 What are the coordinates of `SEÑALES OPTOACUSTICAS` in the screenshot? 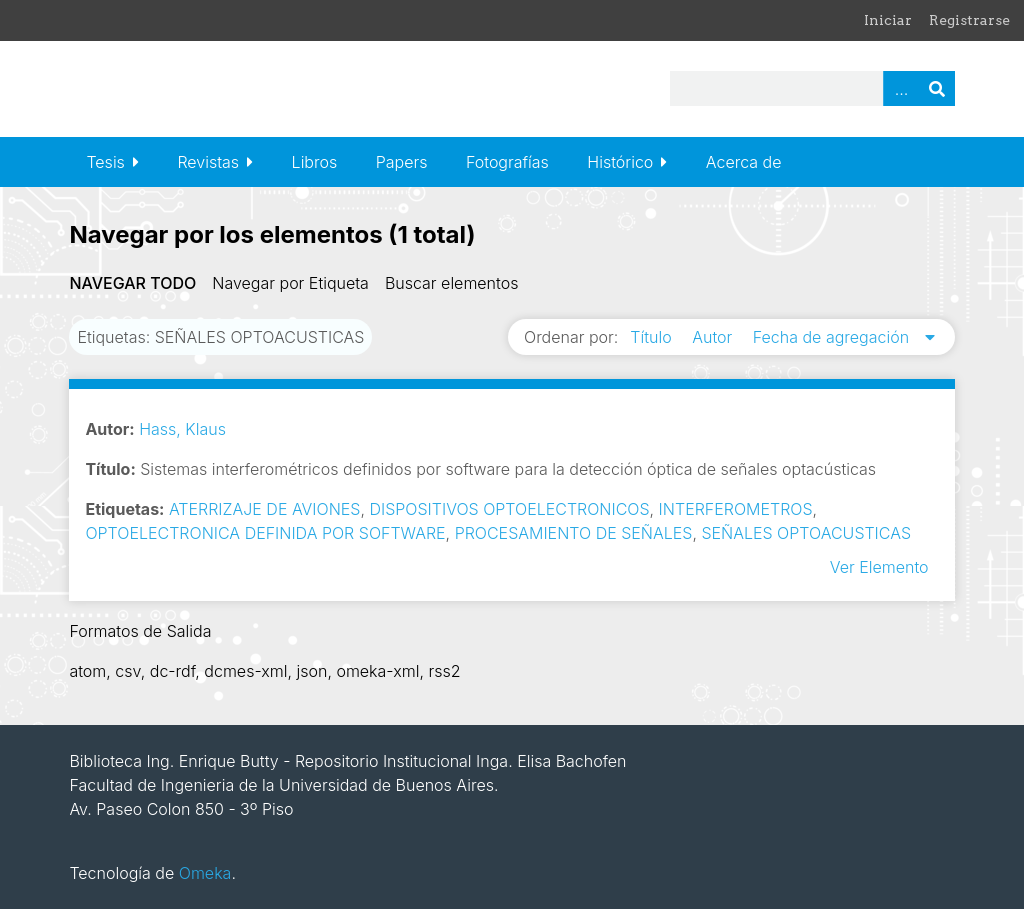 It's located at (806, 533).